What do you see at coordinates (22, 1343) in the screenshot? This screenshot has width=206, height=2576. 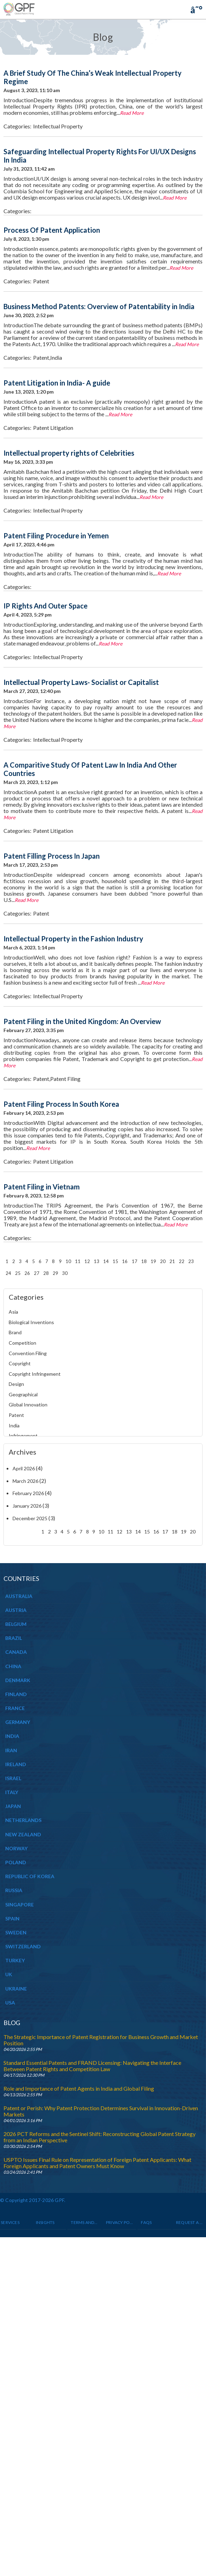 I see `Competition` at bounding box center [22, 1343].